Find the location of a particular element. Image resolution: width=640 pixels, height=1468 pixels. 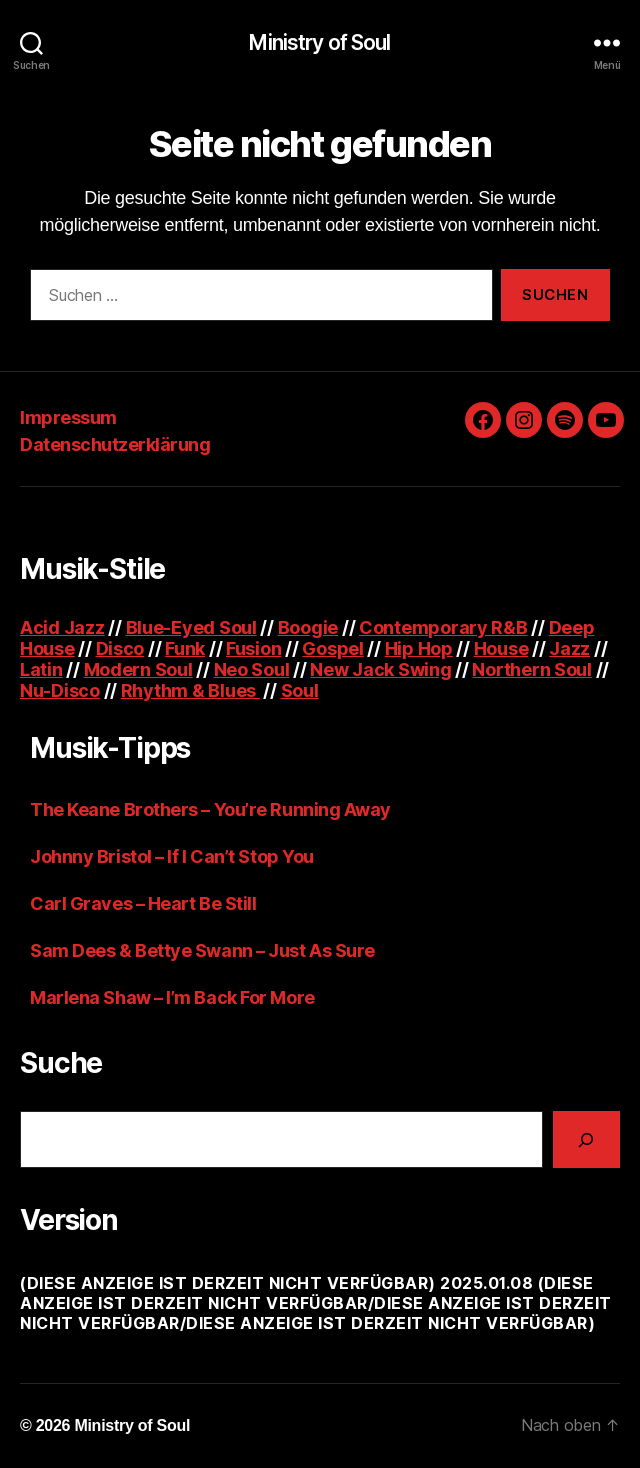

Hip Hop is located at coordinates (419, 648).